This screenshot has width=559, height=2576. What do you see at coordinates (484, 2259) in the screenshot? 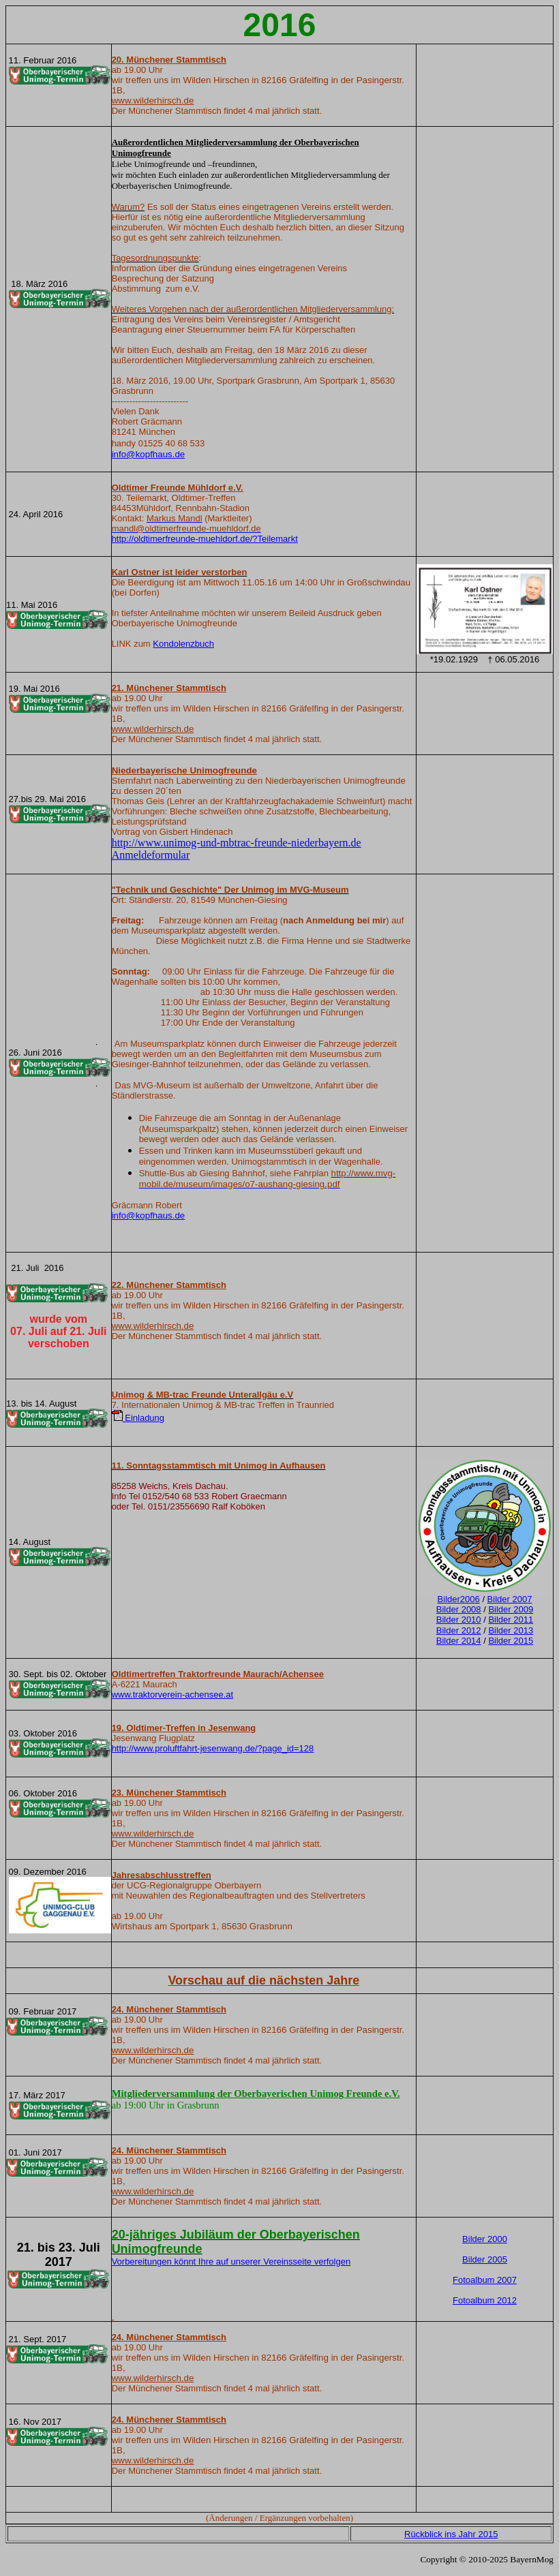
I see `Bilder 2005` at bounding box center [484, 2259].